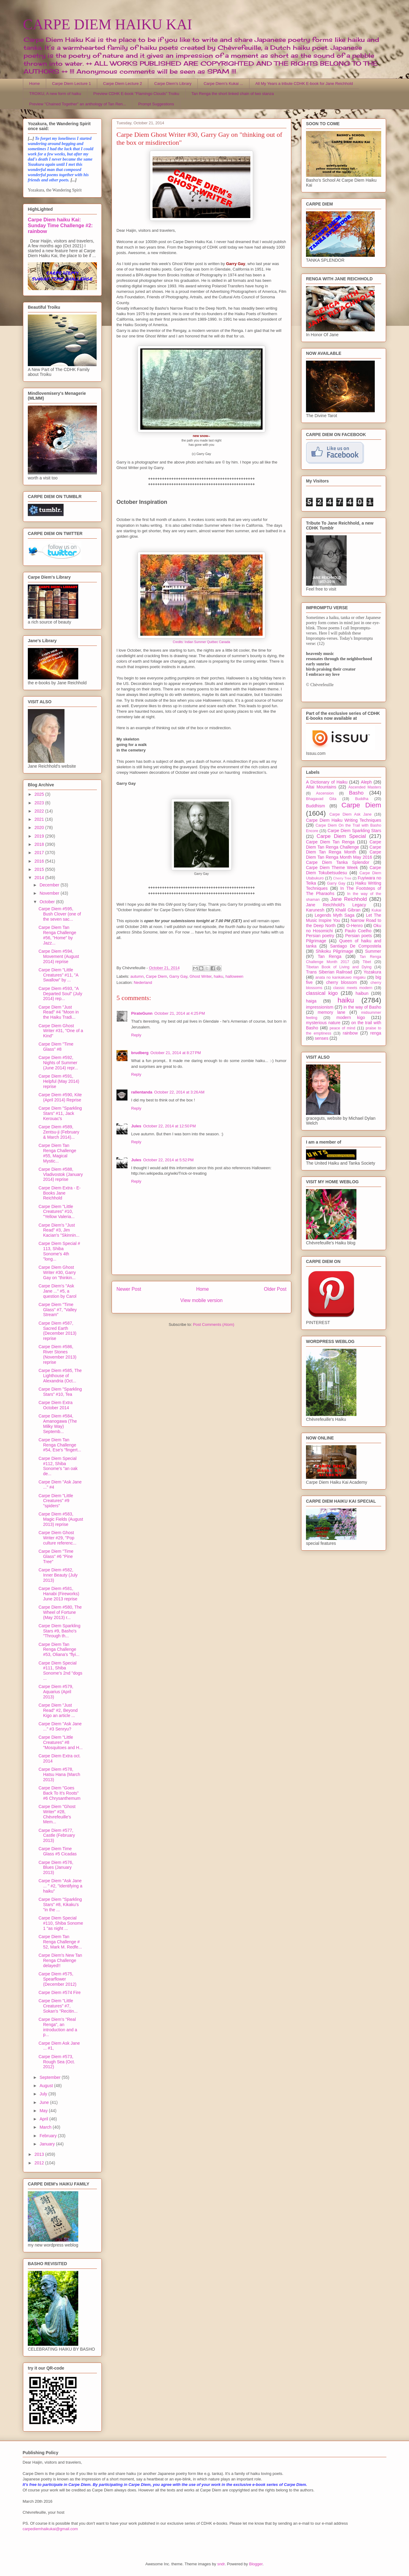 Image resolution: width=409 pixels, height=2576 pixels. Describe the element at coordinates (358, 930) in the screenshot. I see `Paulo Coelho` at that location.